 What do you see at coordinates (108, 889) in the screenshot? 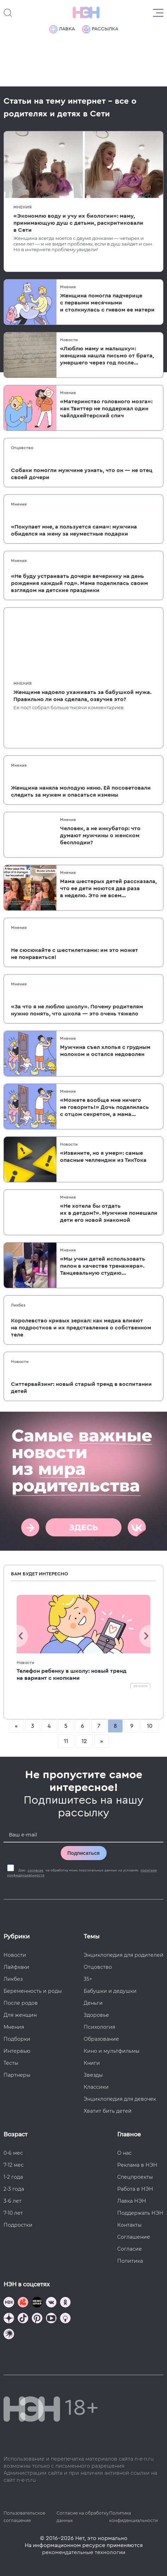
I see `Мама шестерых детей рассказала, что ее дети моются два раза в неделю. Это не всем понравилось` at bounding box center [108, 889].